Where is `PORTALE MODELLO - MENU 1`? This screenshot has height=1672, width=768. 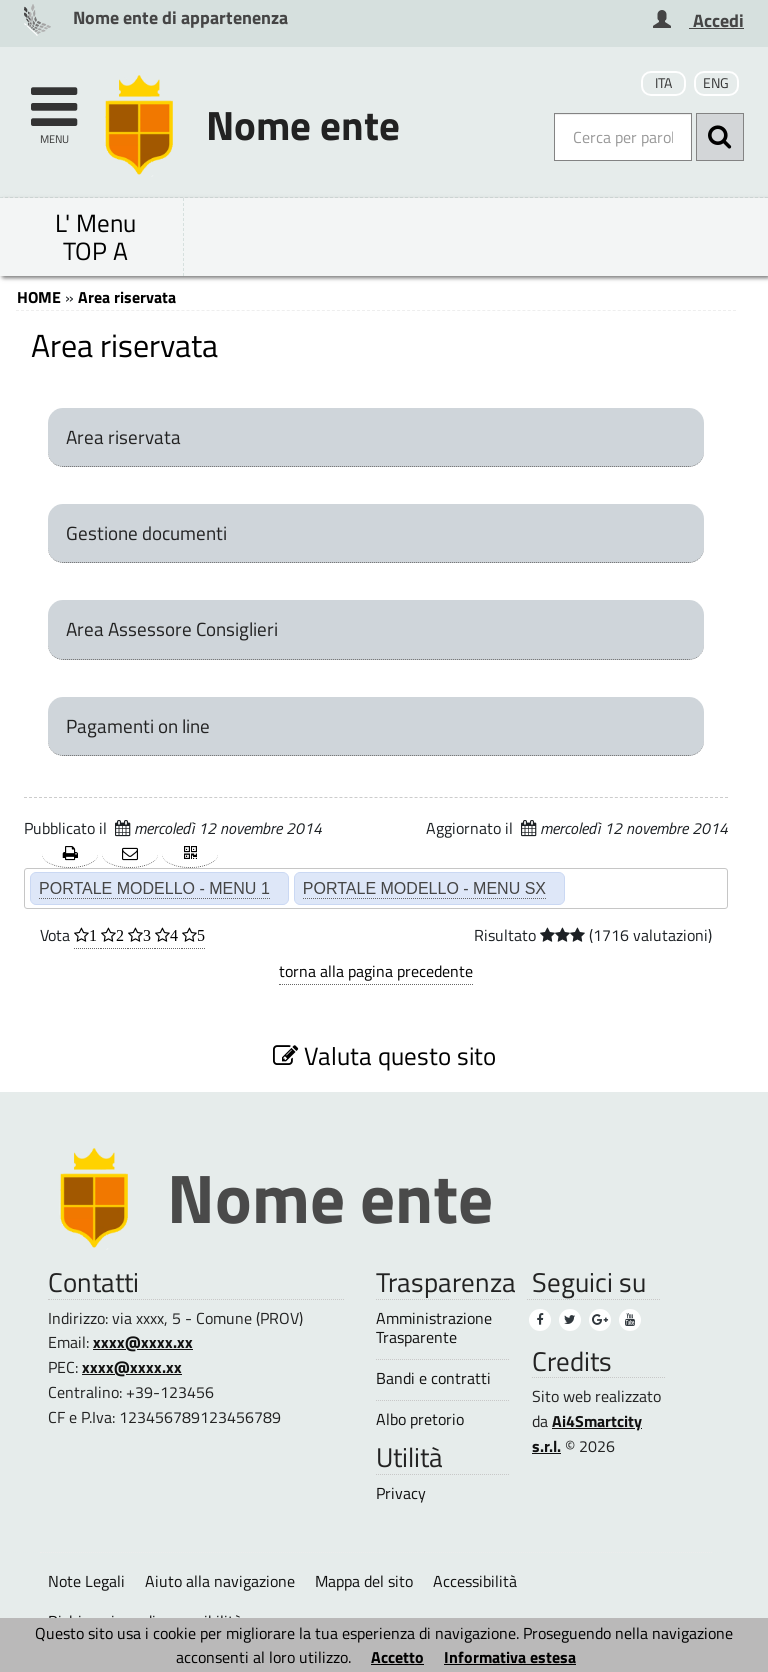 PORTALE MODELLO - MENU 1 is located at coordinates (154, 888).